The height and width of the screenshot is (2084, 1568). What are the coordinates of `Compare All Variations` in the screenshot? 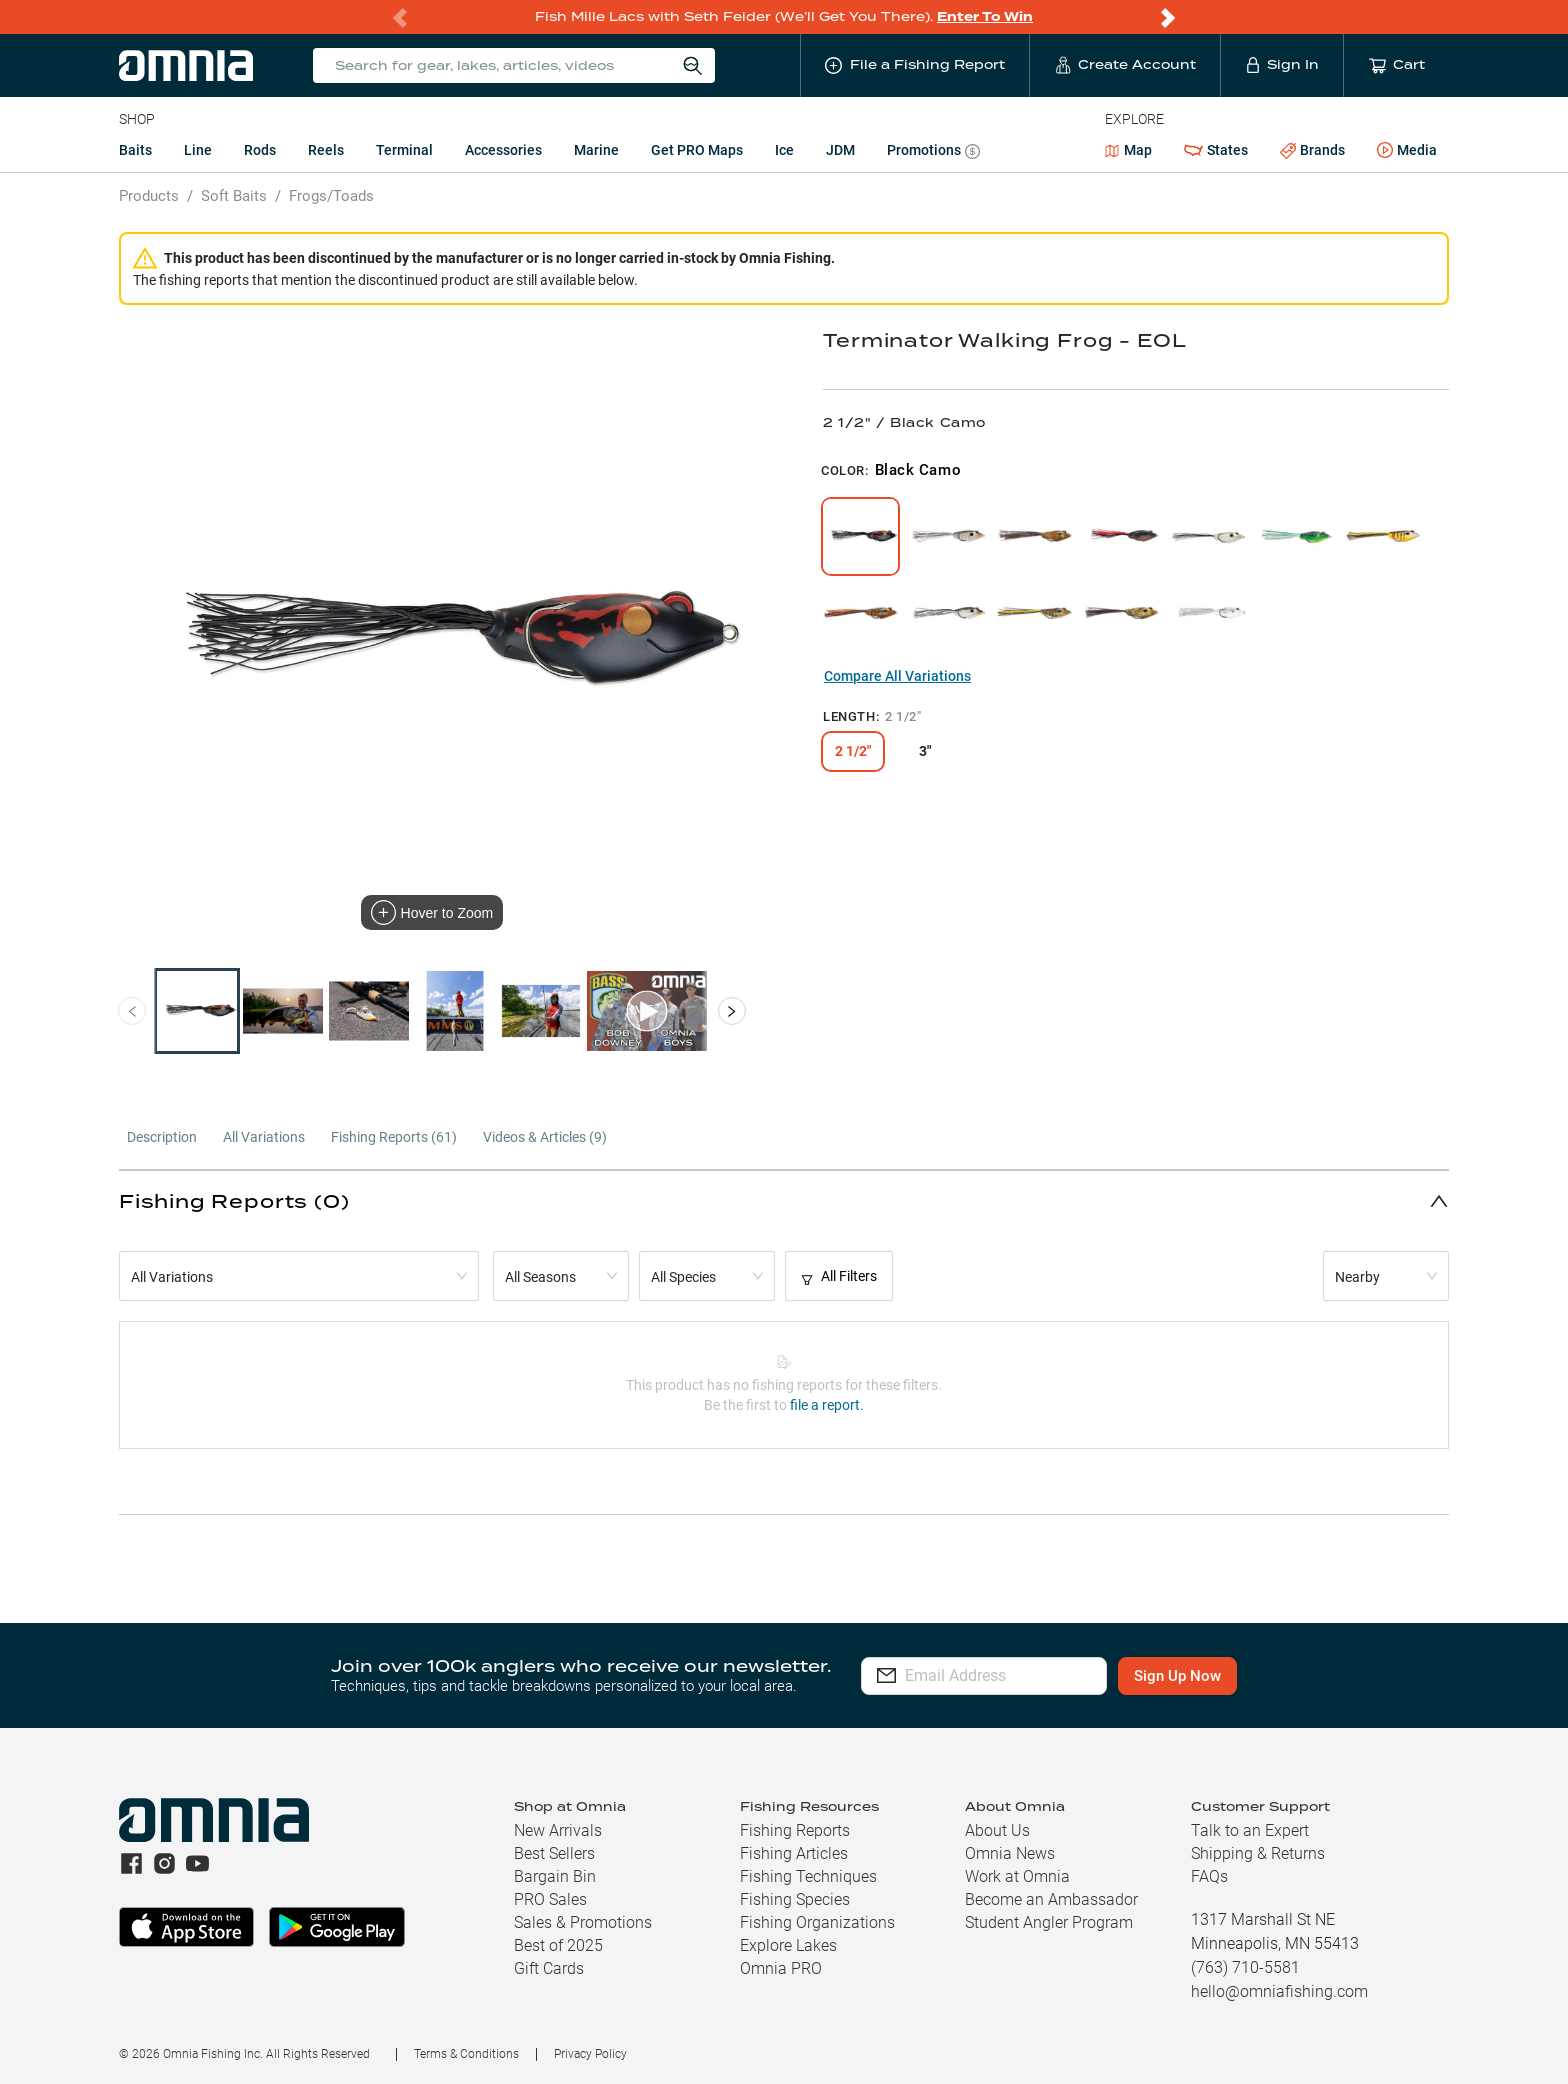 It's located at (897, 676).